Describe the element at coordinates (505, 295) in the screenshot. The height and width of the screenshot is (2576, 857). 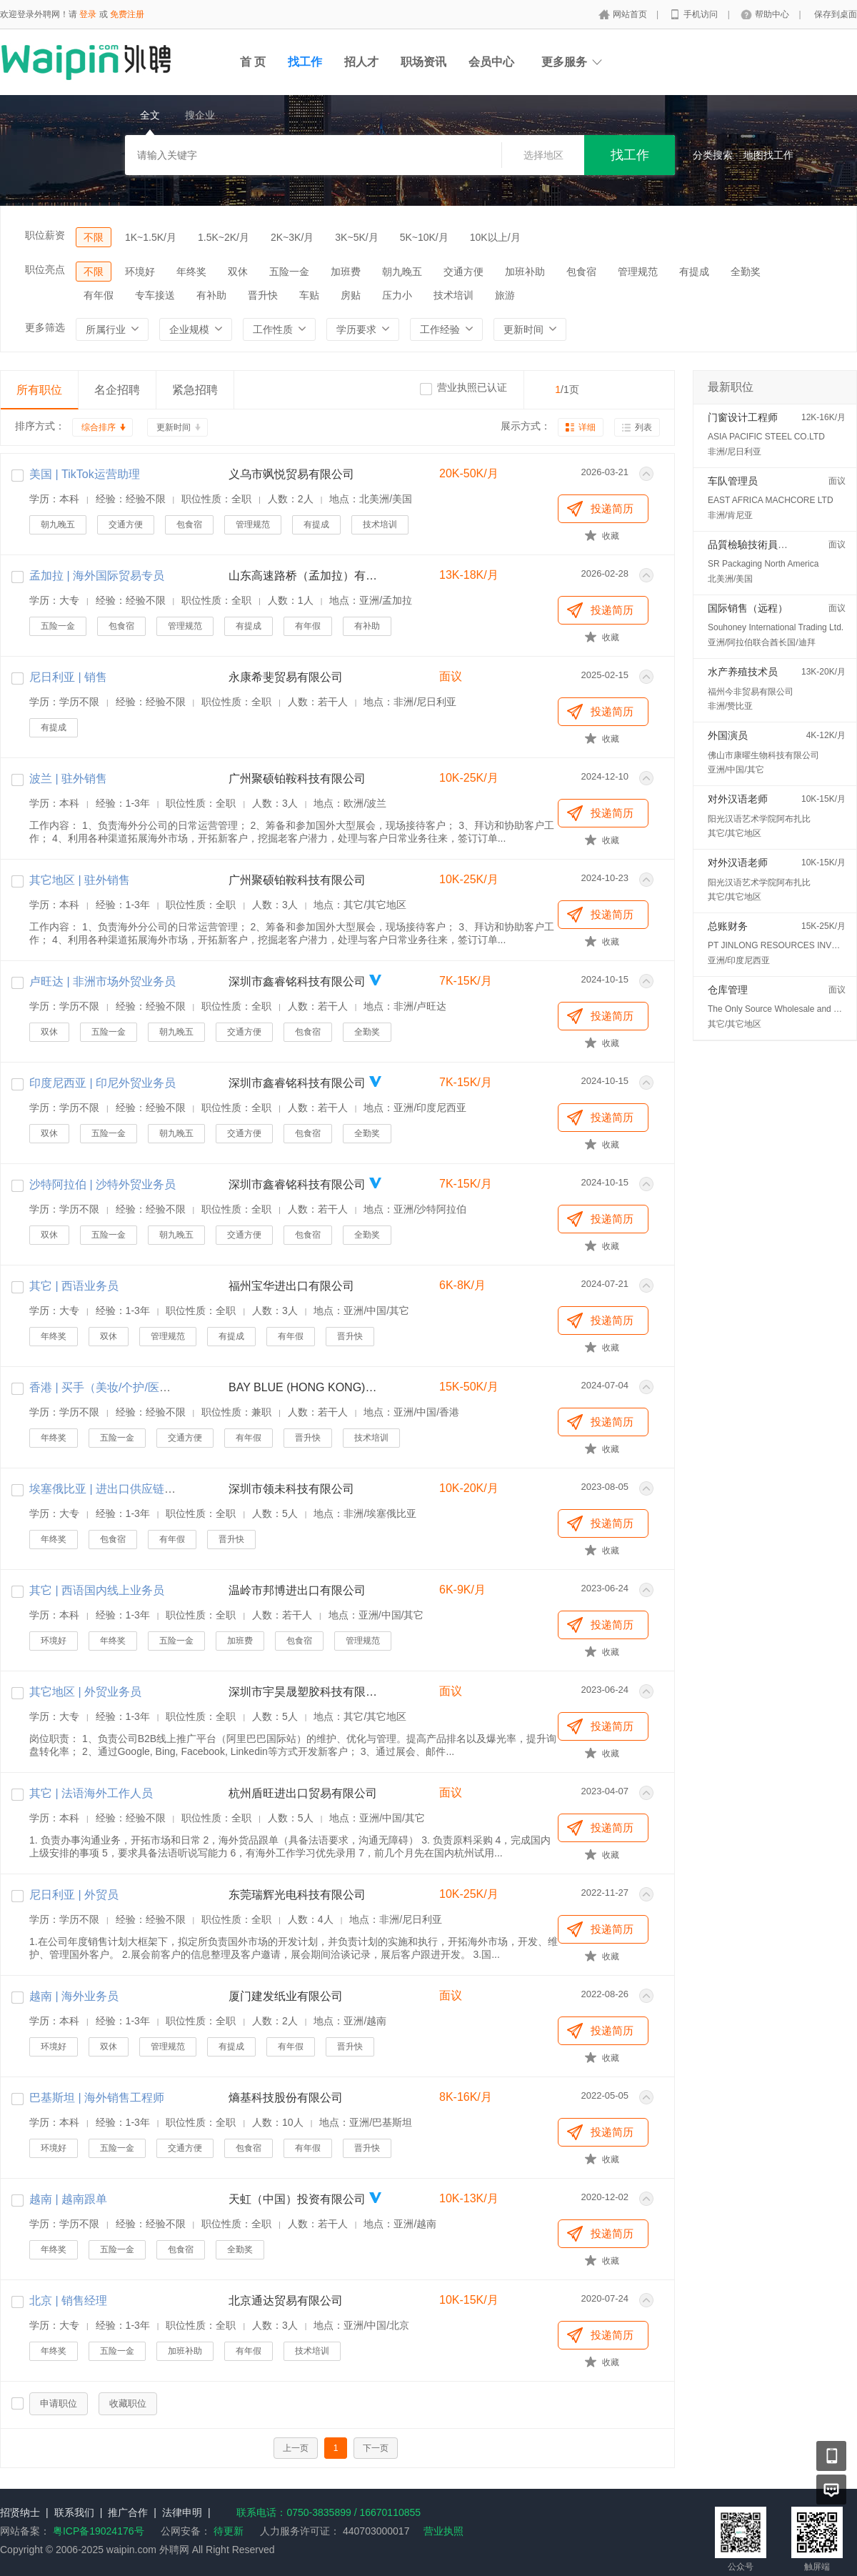
I see `旅游` at that location.